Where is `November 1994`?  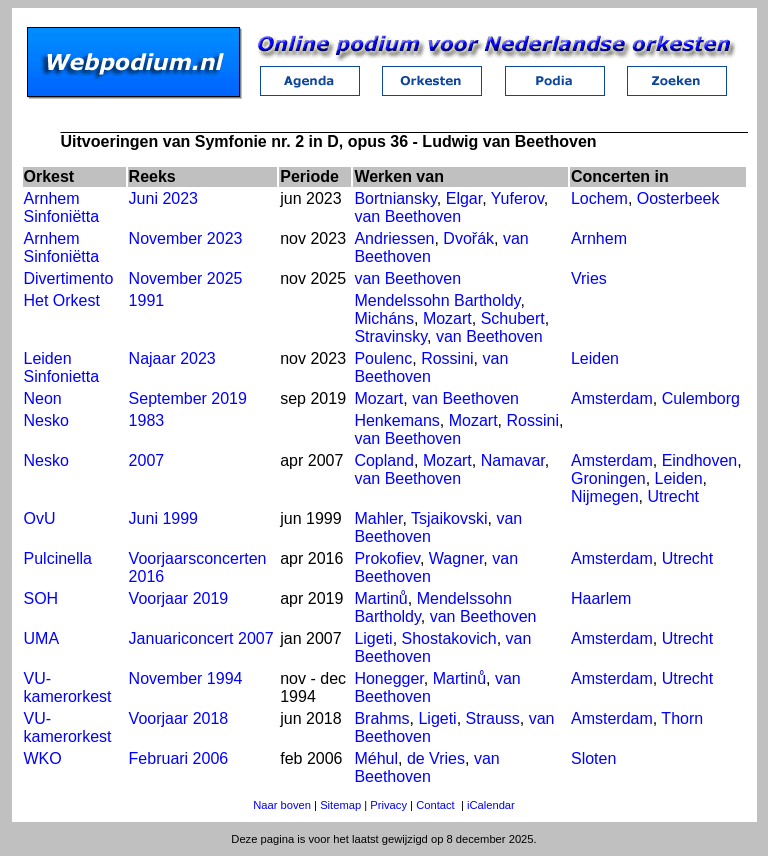 November 1994 is located at coordinates (186, 678).